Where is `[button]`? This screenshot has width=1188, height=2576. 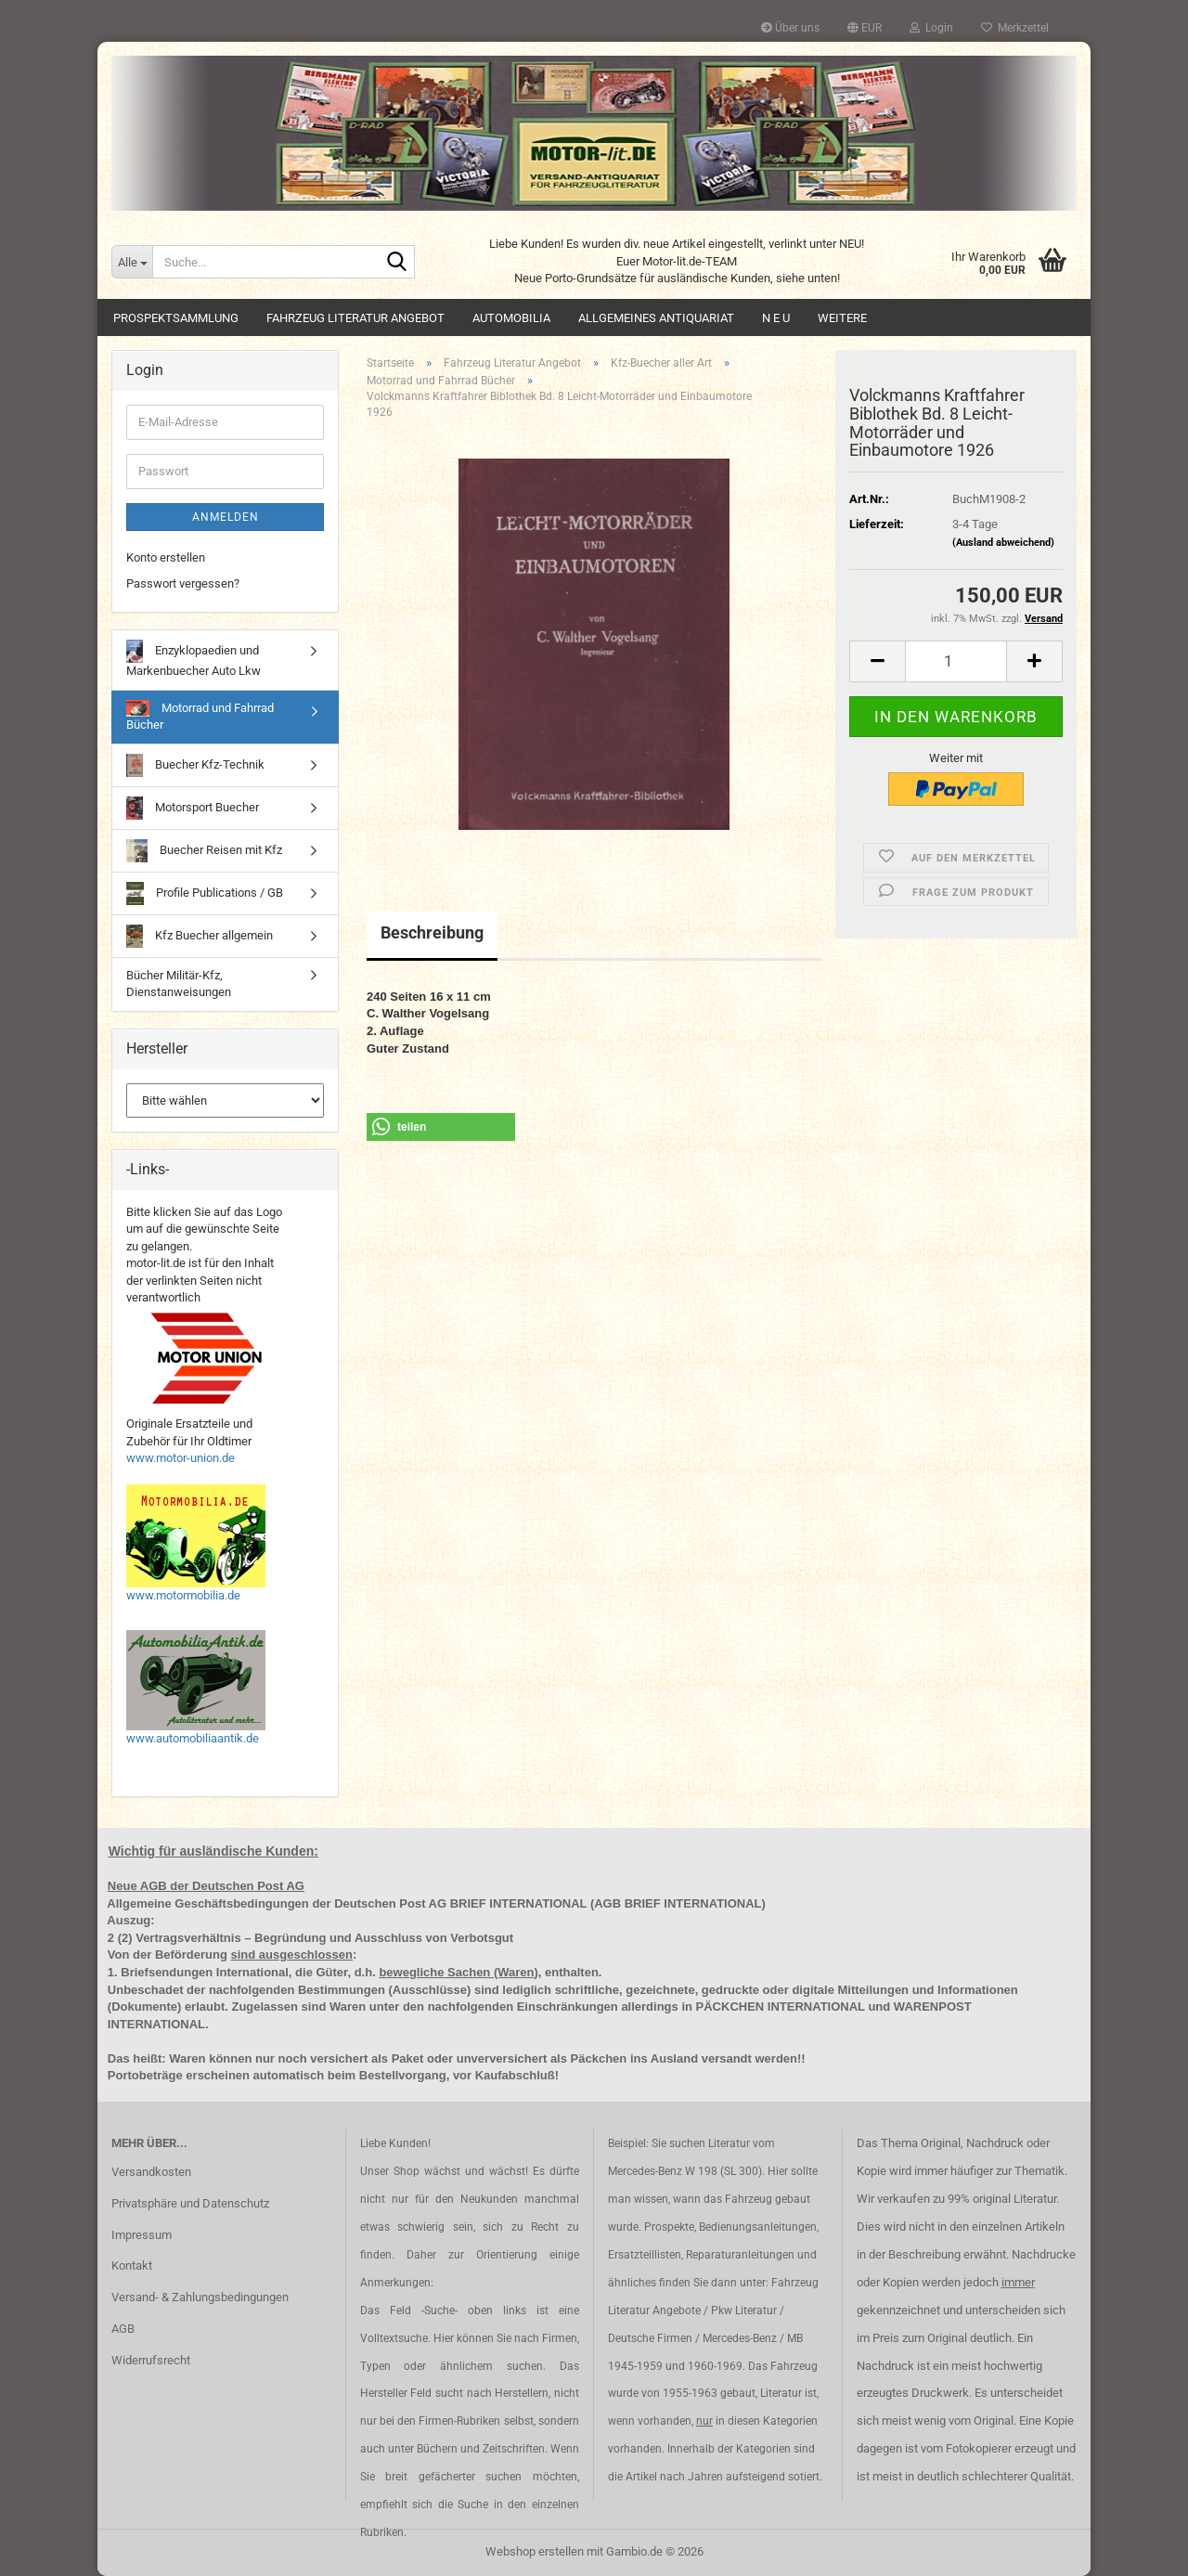 [button] is located at coordinates (864, 28).